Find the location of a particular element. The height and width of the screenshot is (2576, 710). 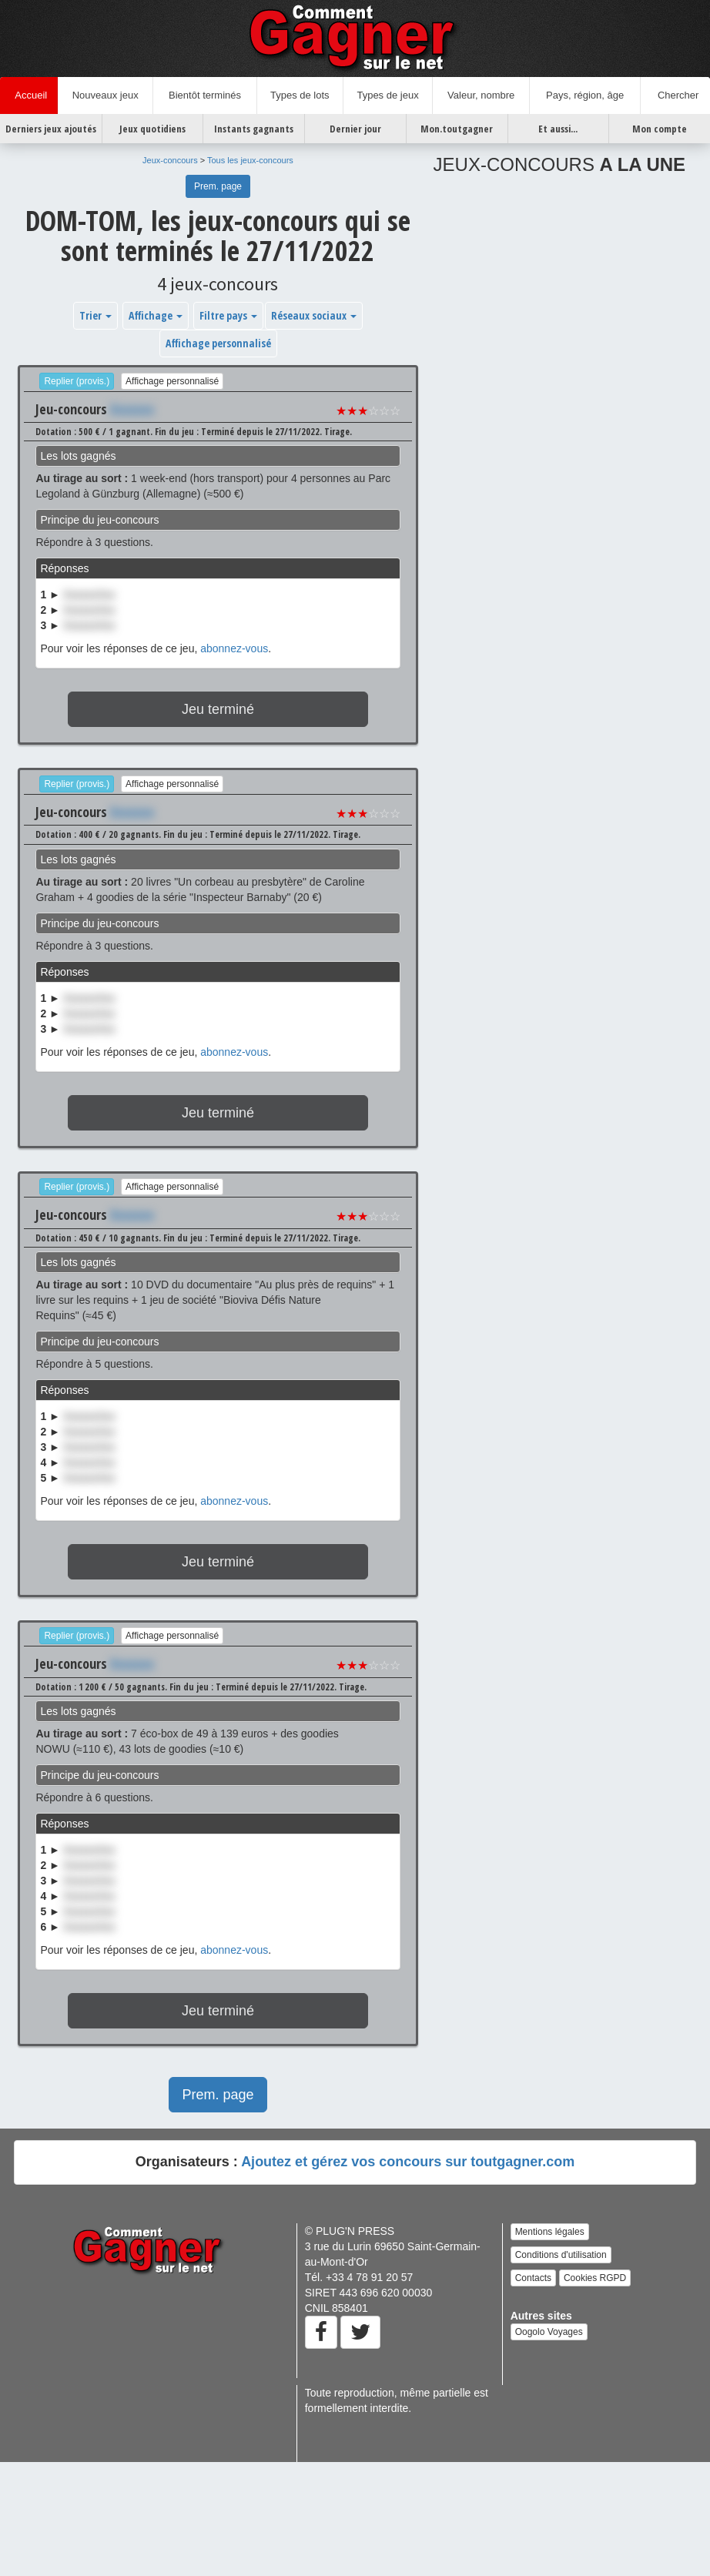

Dernier jour is located at coordinates (355, 129).